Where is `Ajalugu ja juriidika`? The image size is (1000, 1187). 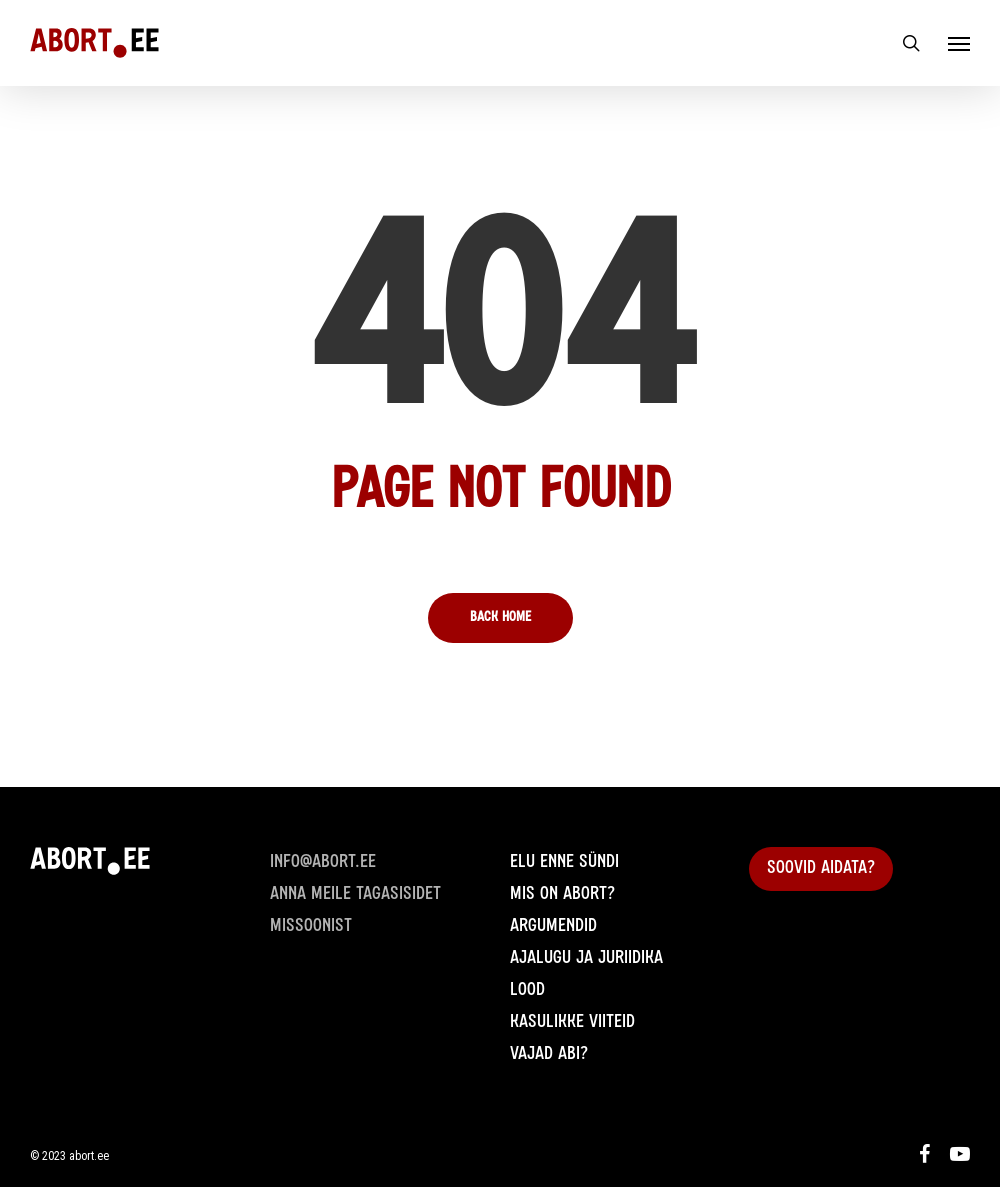 Ajalugu ja juriidika is located at coordinates (586, 959).